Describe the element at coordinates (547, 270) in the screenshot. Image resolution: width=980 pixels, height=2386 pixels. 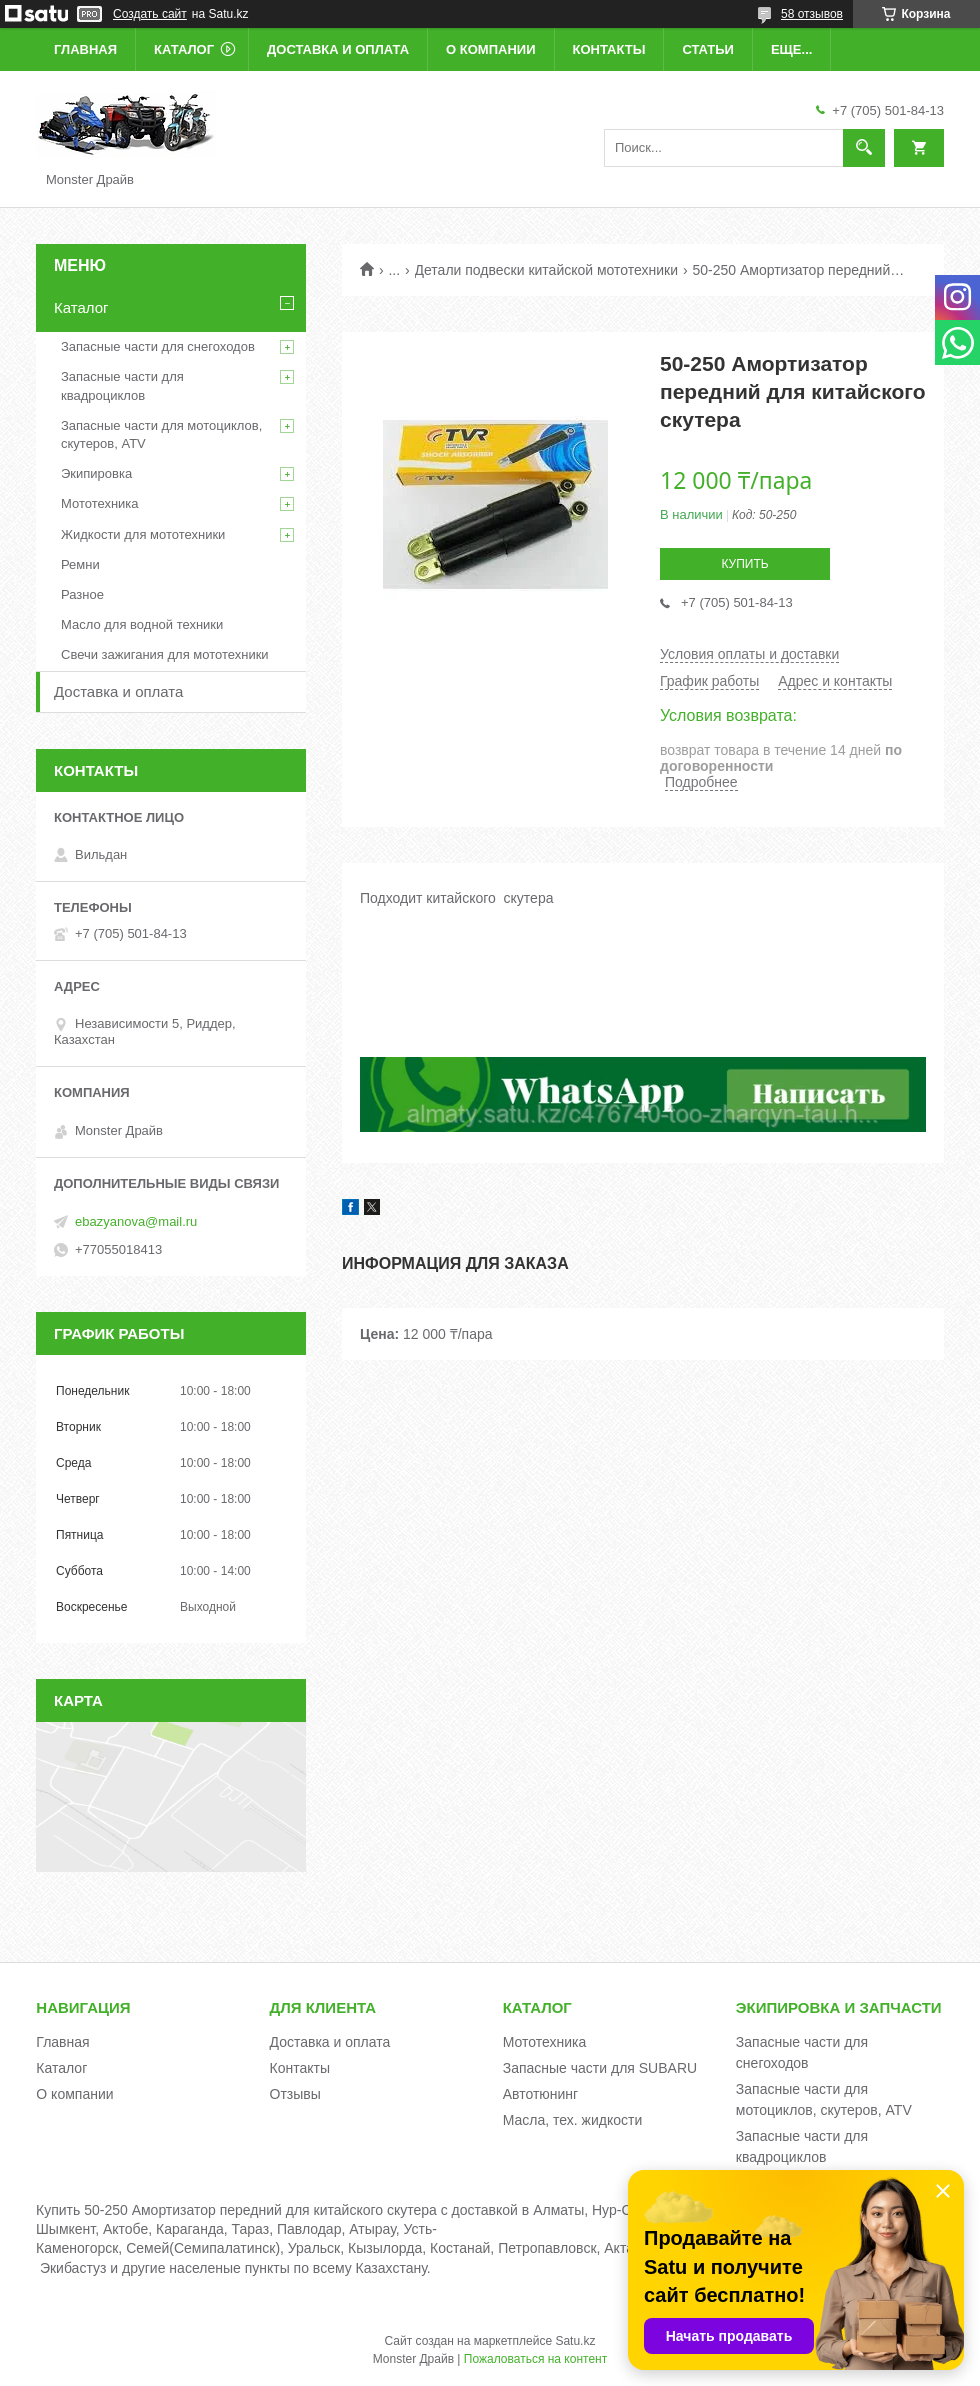
I see `Детали подвески китайской мототехники` at that location.